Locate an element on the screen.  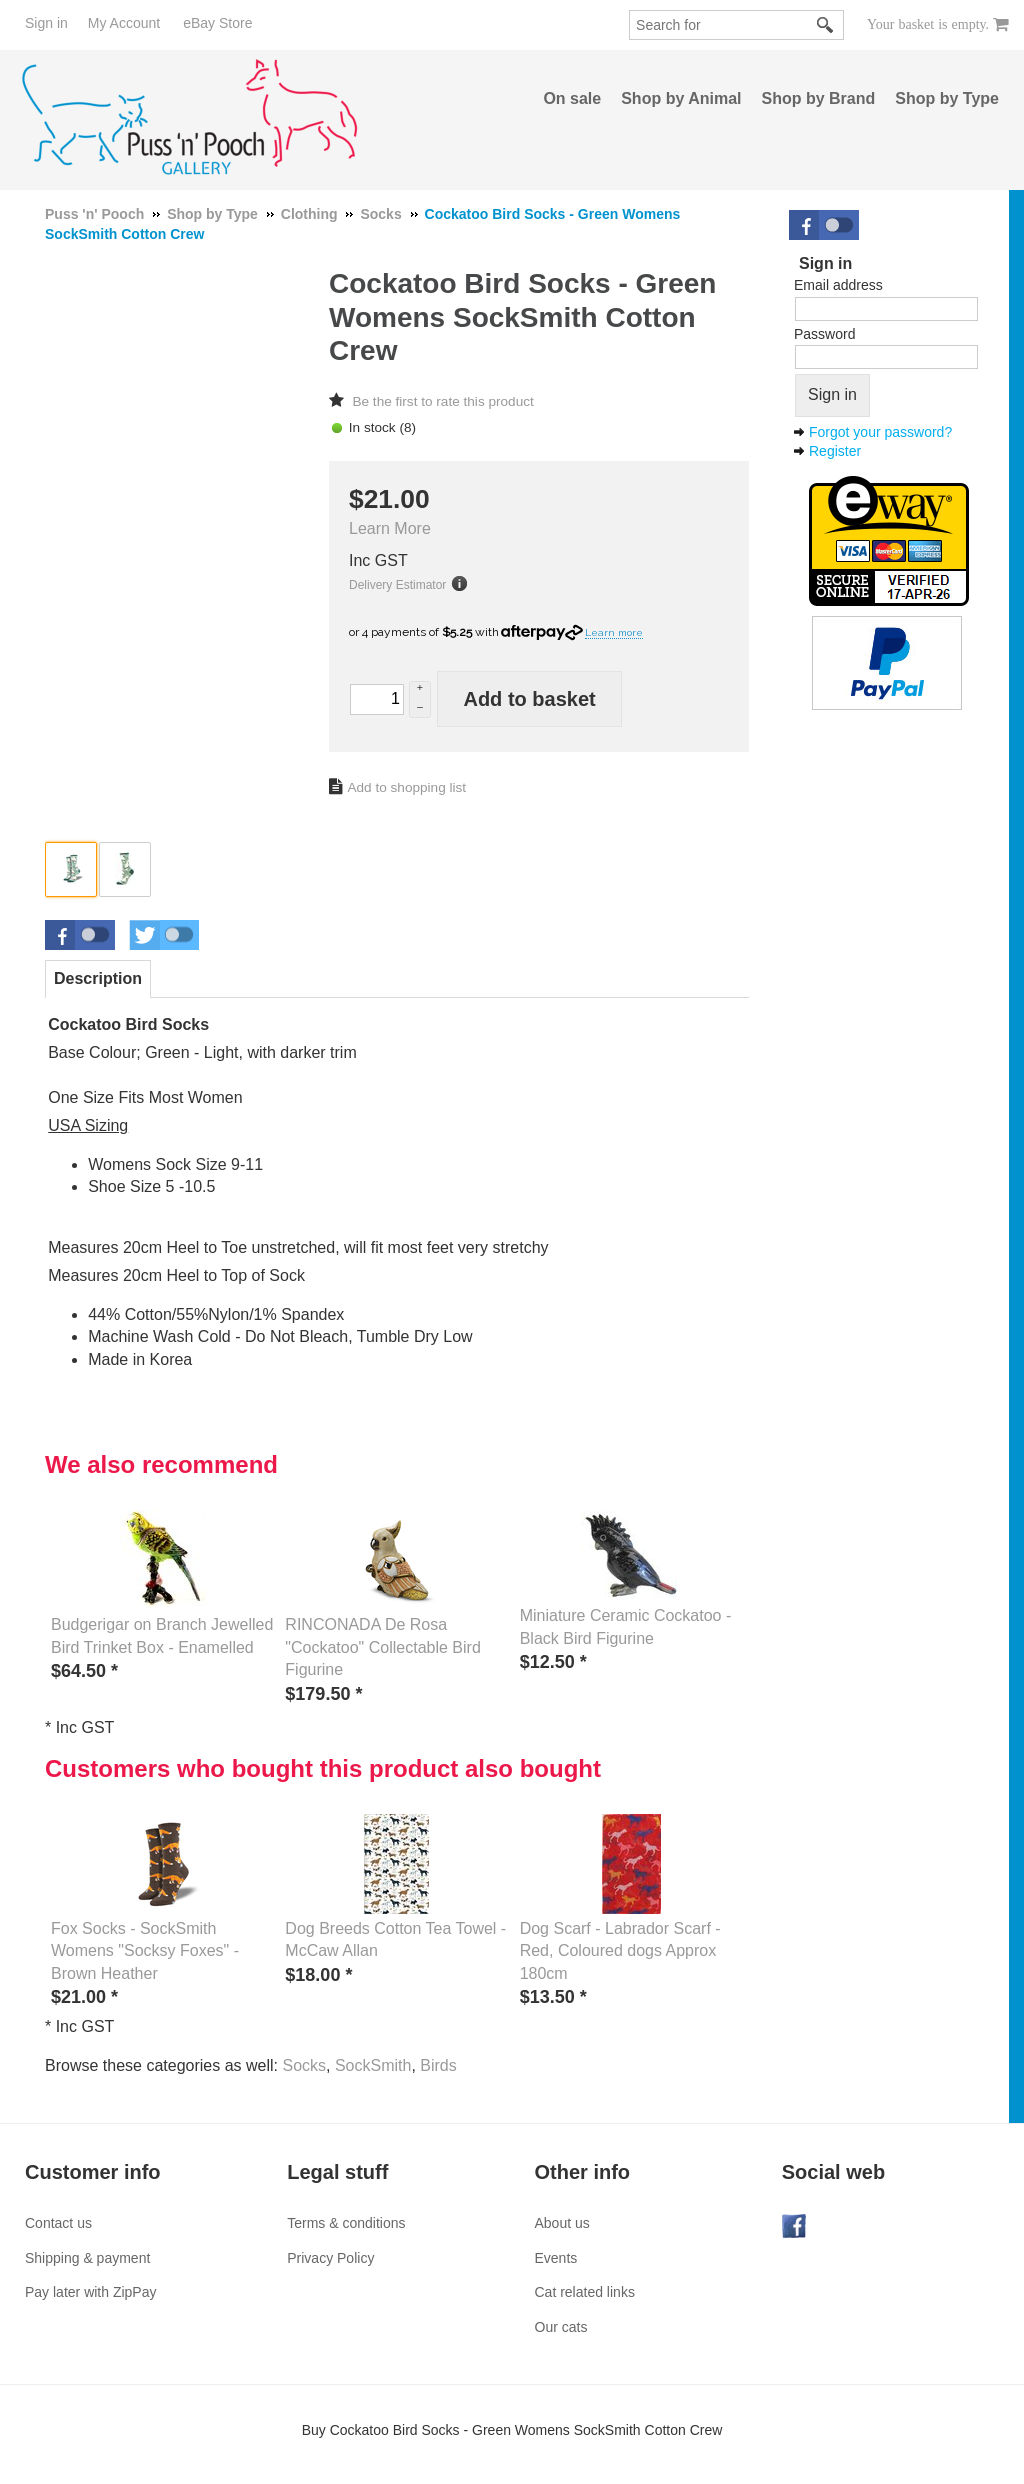
Privacy Policy is located at coordinates (330, 2258).